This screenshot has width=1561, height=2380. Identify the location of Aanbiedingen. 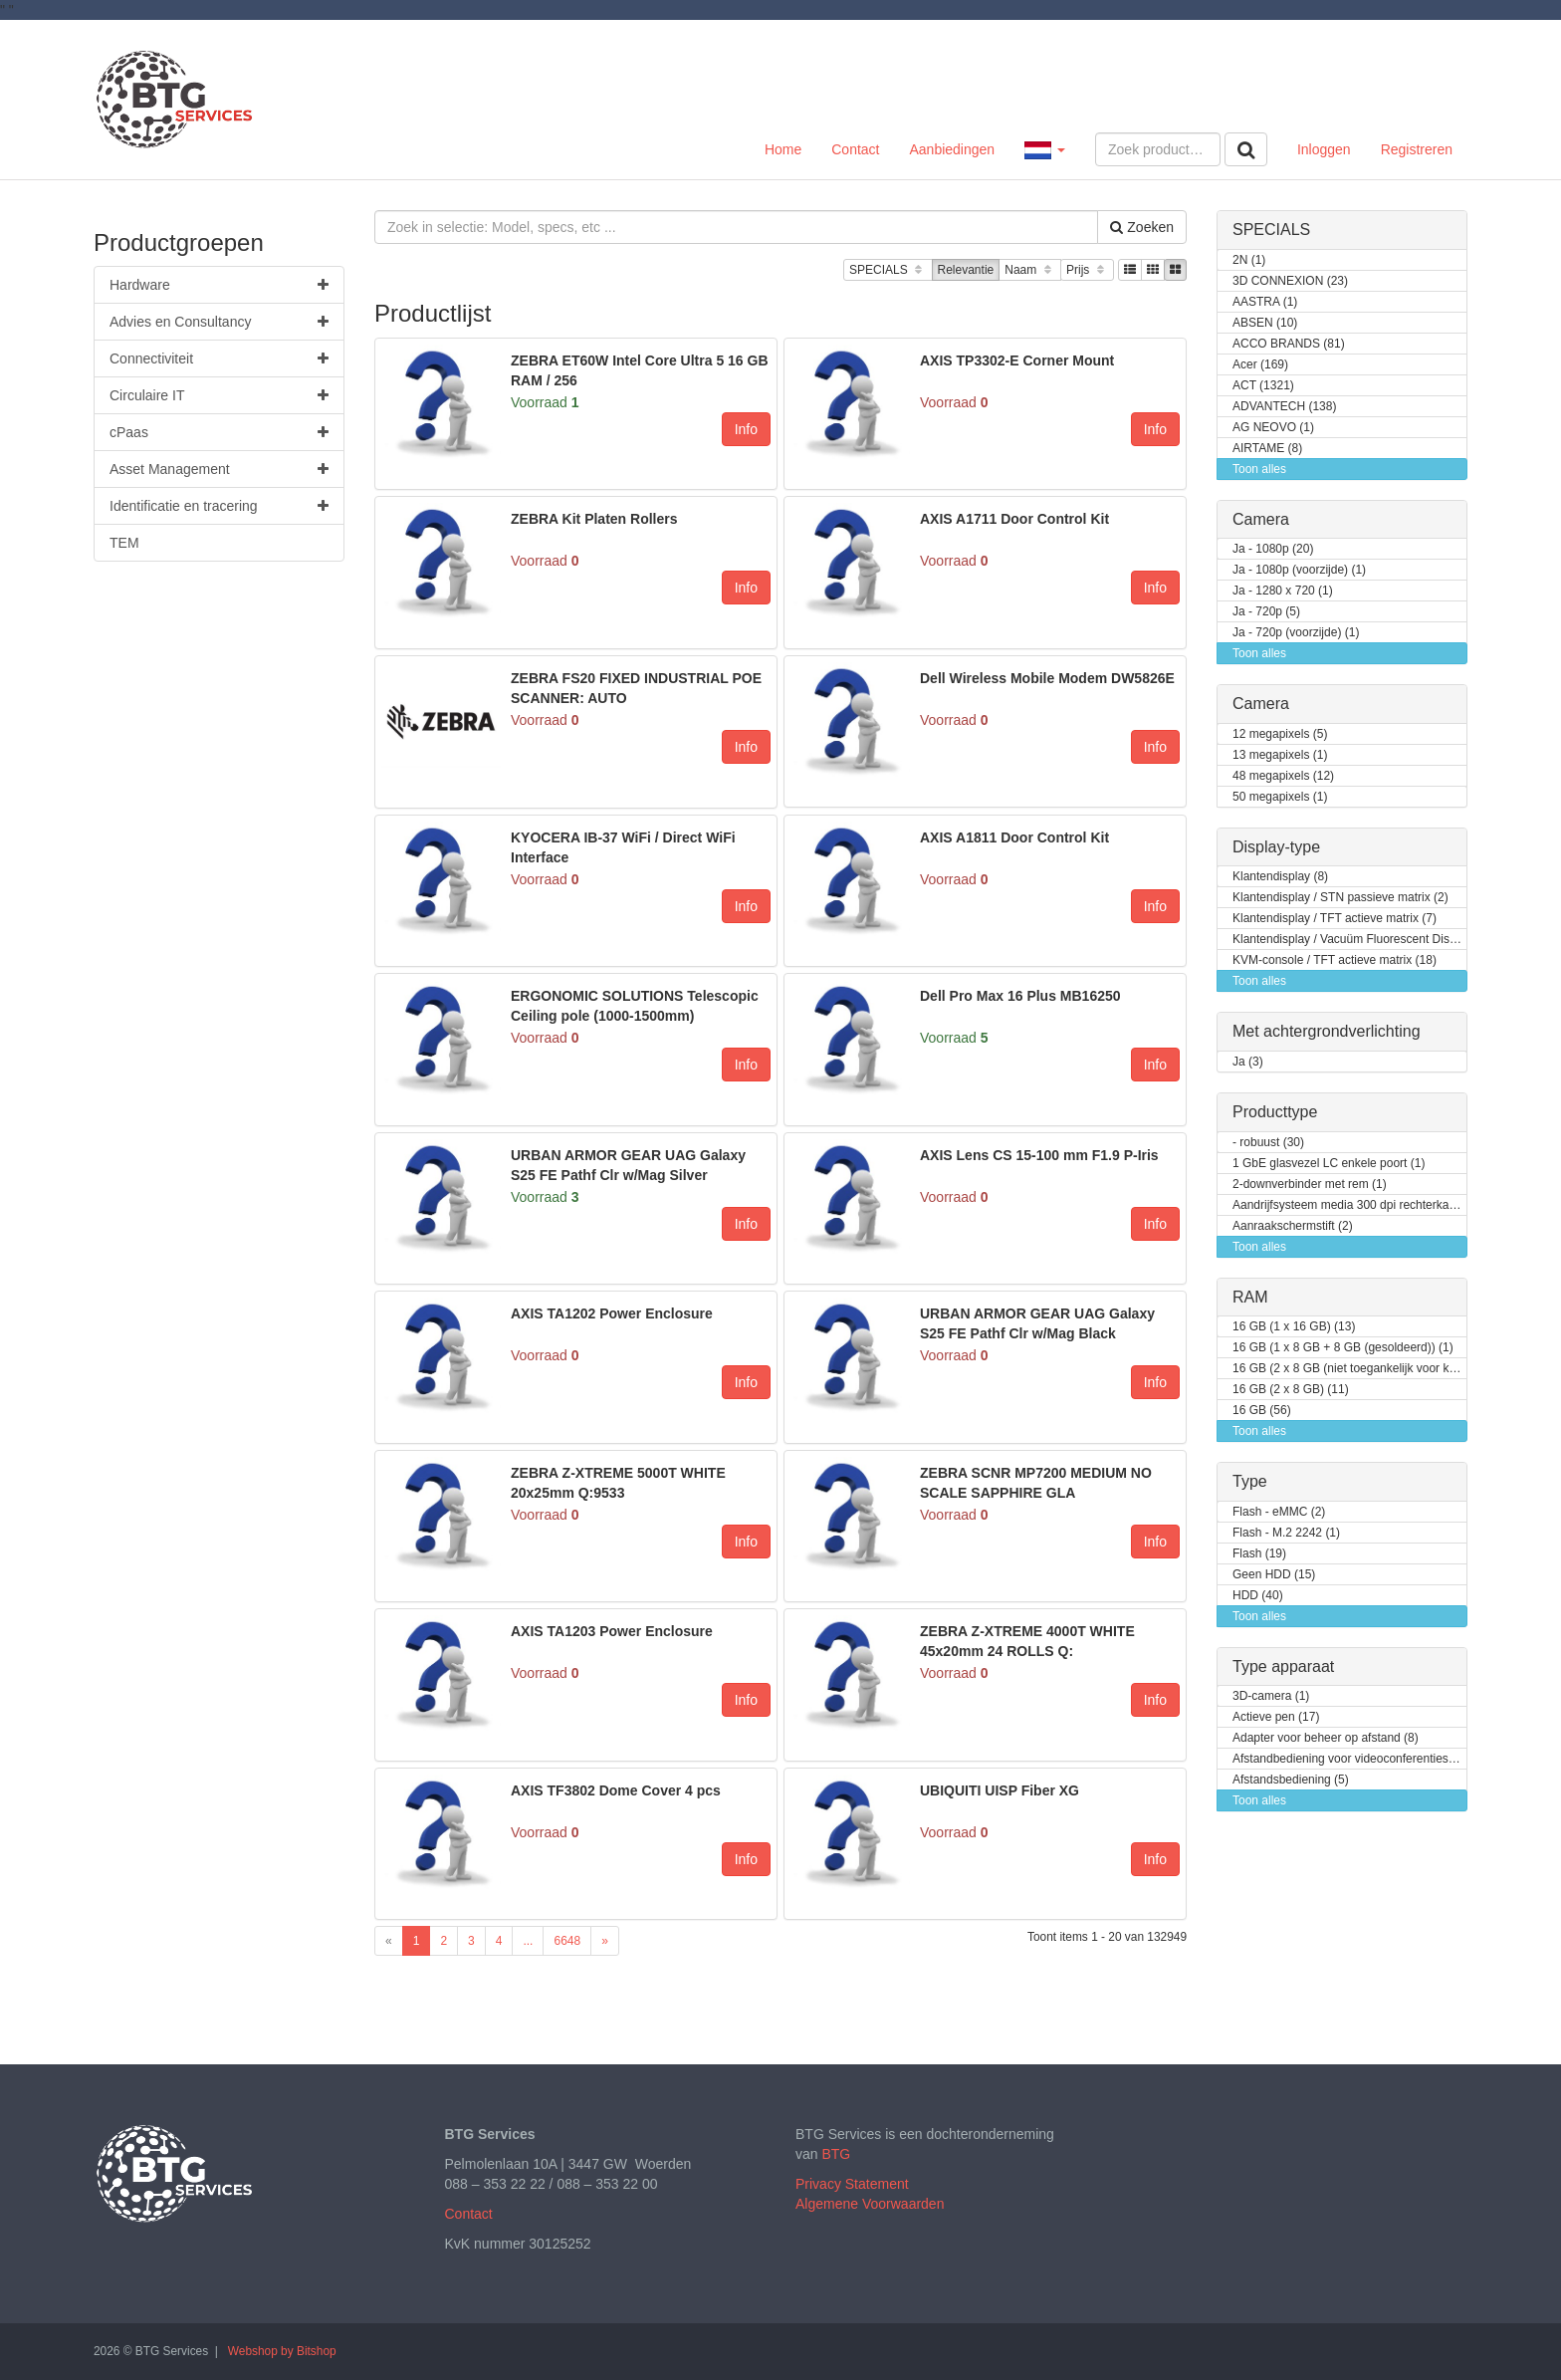
(952, 149).